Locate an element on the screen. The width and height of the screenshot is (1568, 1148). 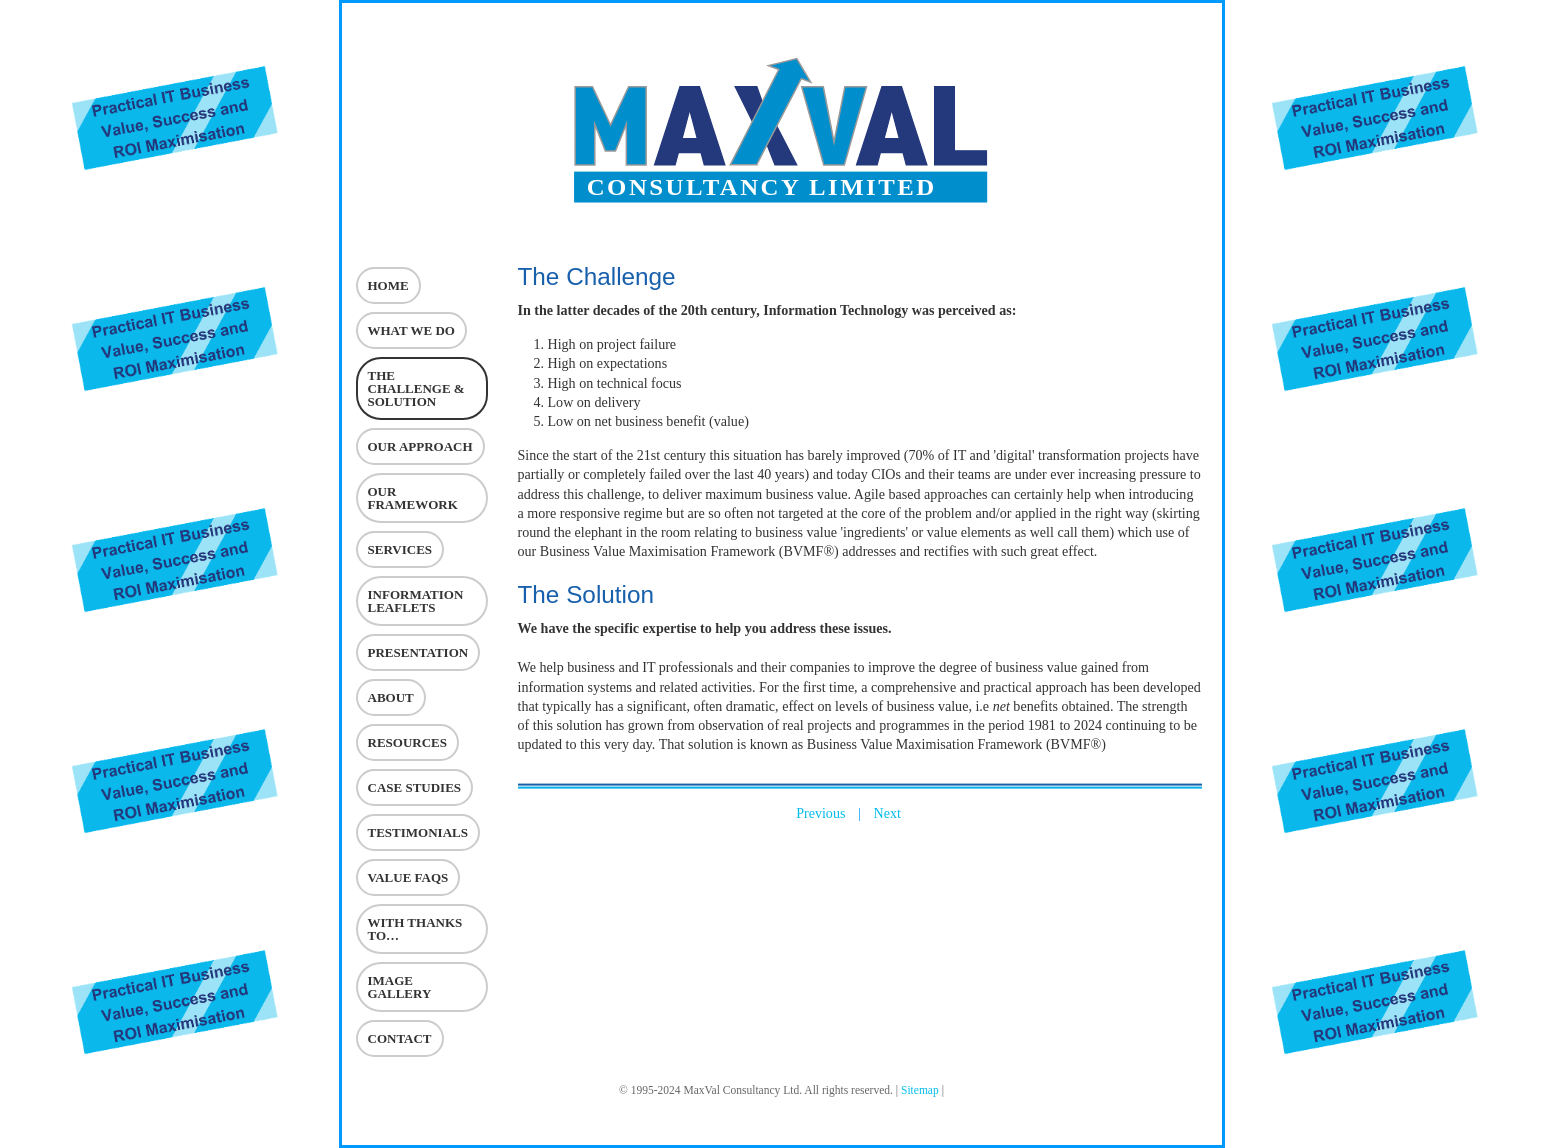
Previous is located at coordinates (820, 813).